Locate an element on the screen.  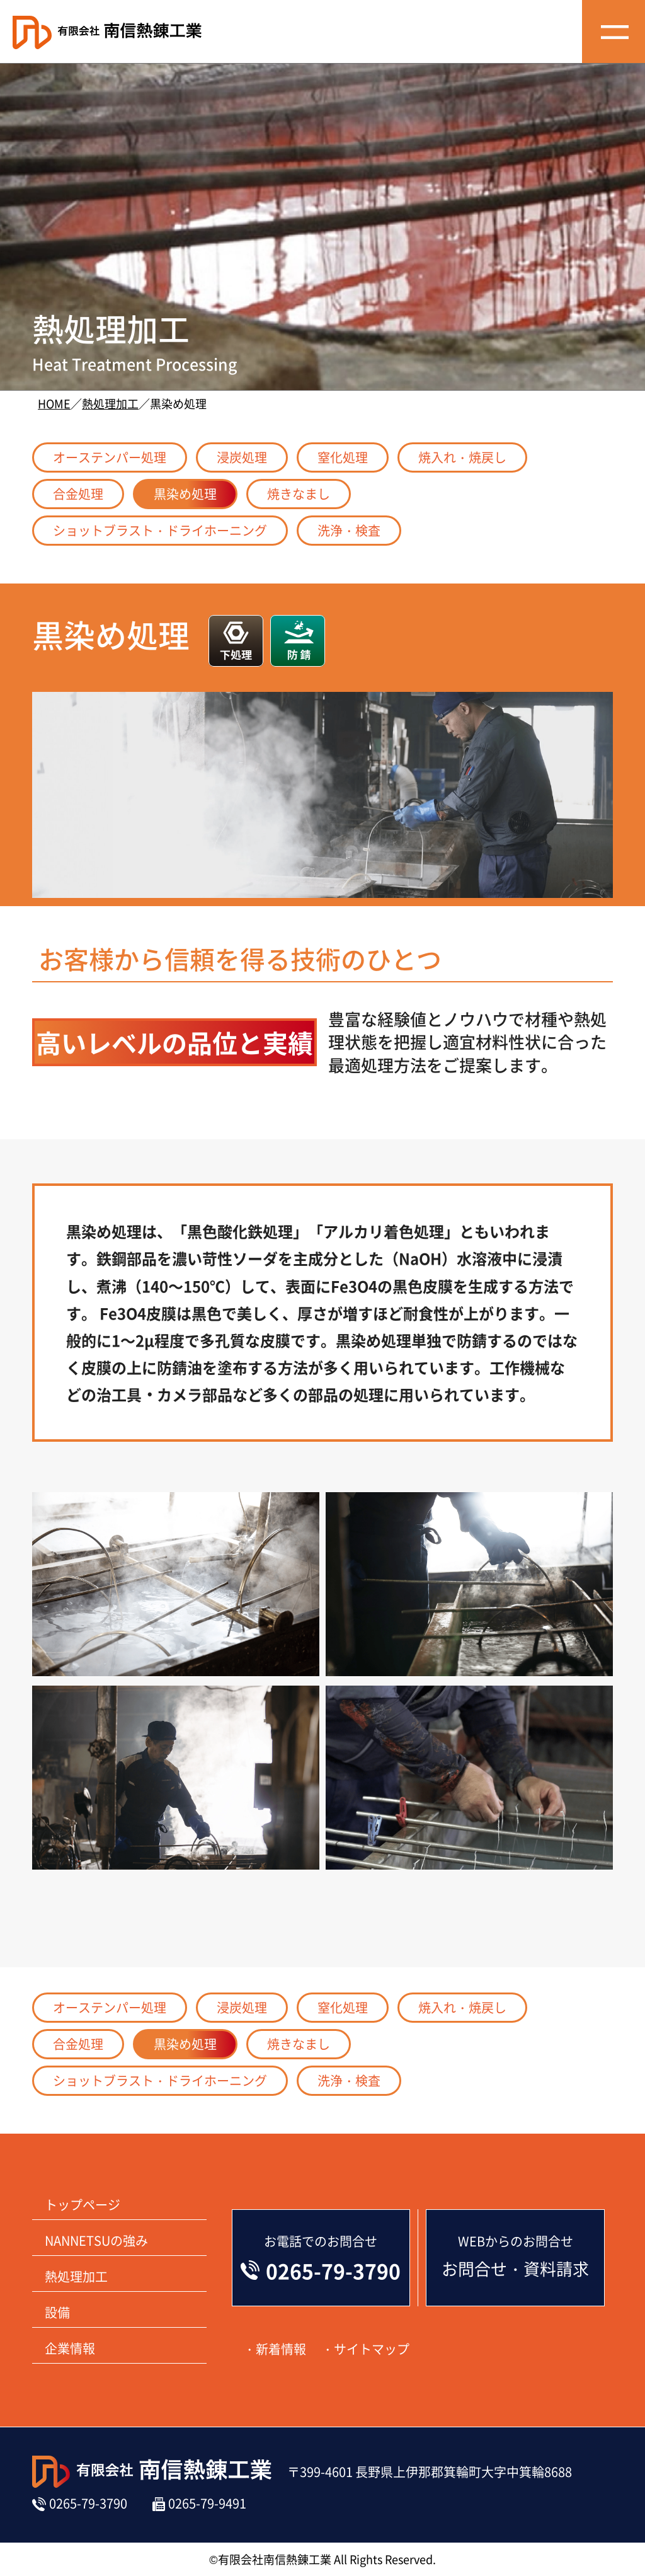
設備 is located at coordinates (57, 2312).